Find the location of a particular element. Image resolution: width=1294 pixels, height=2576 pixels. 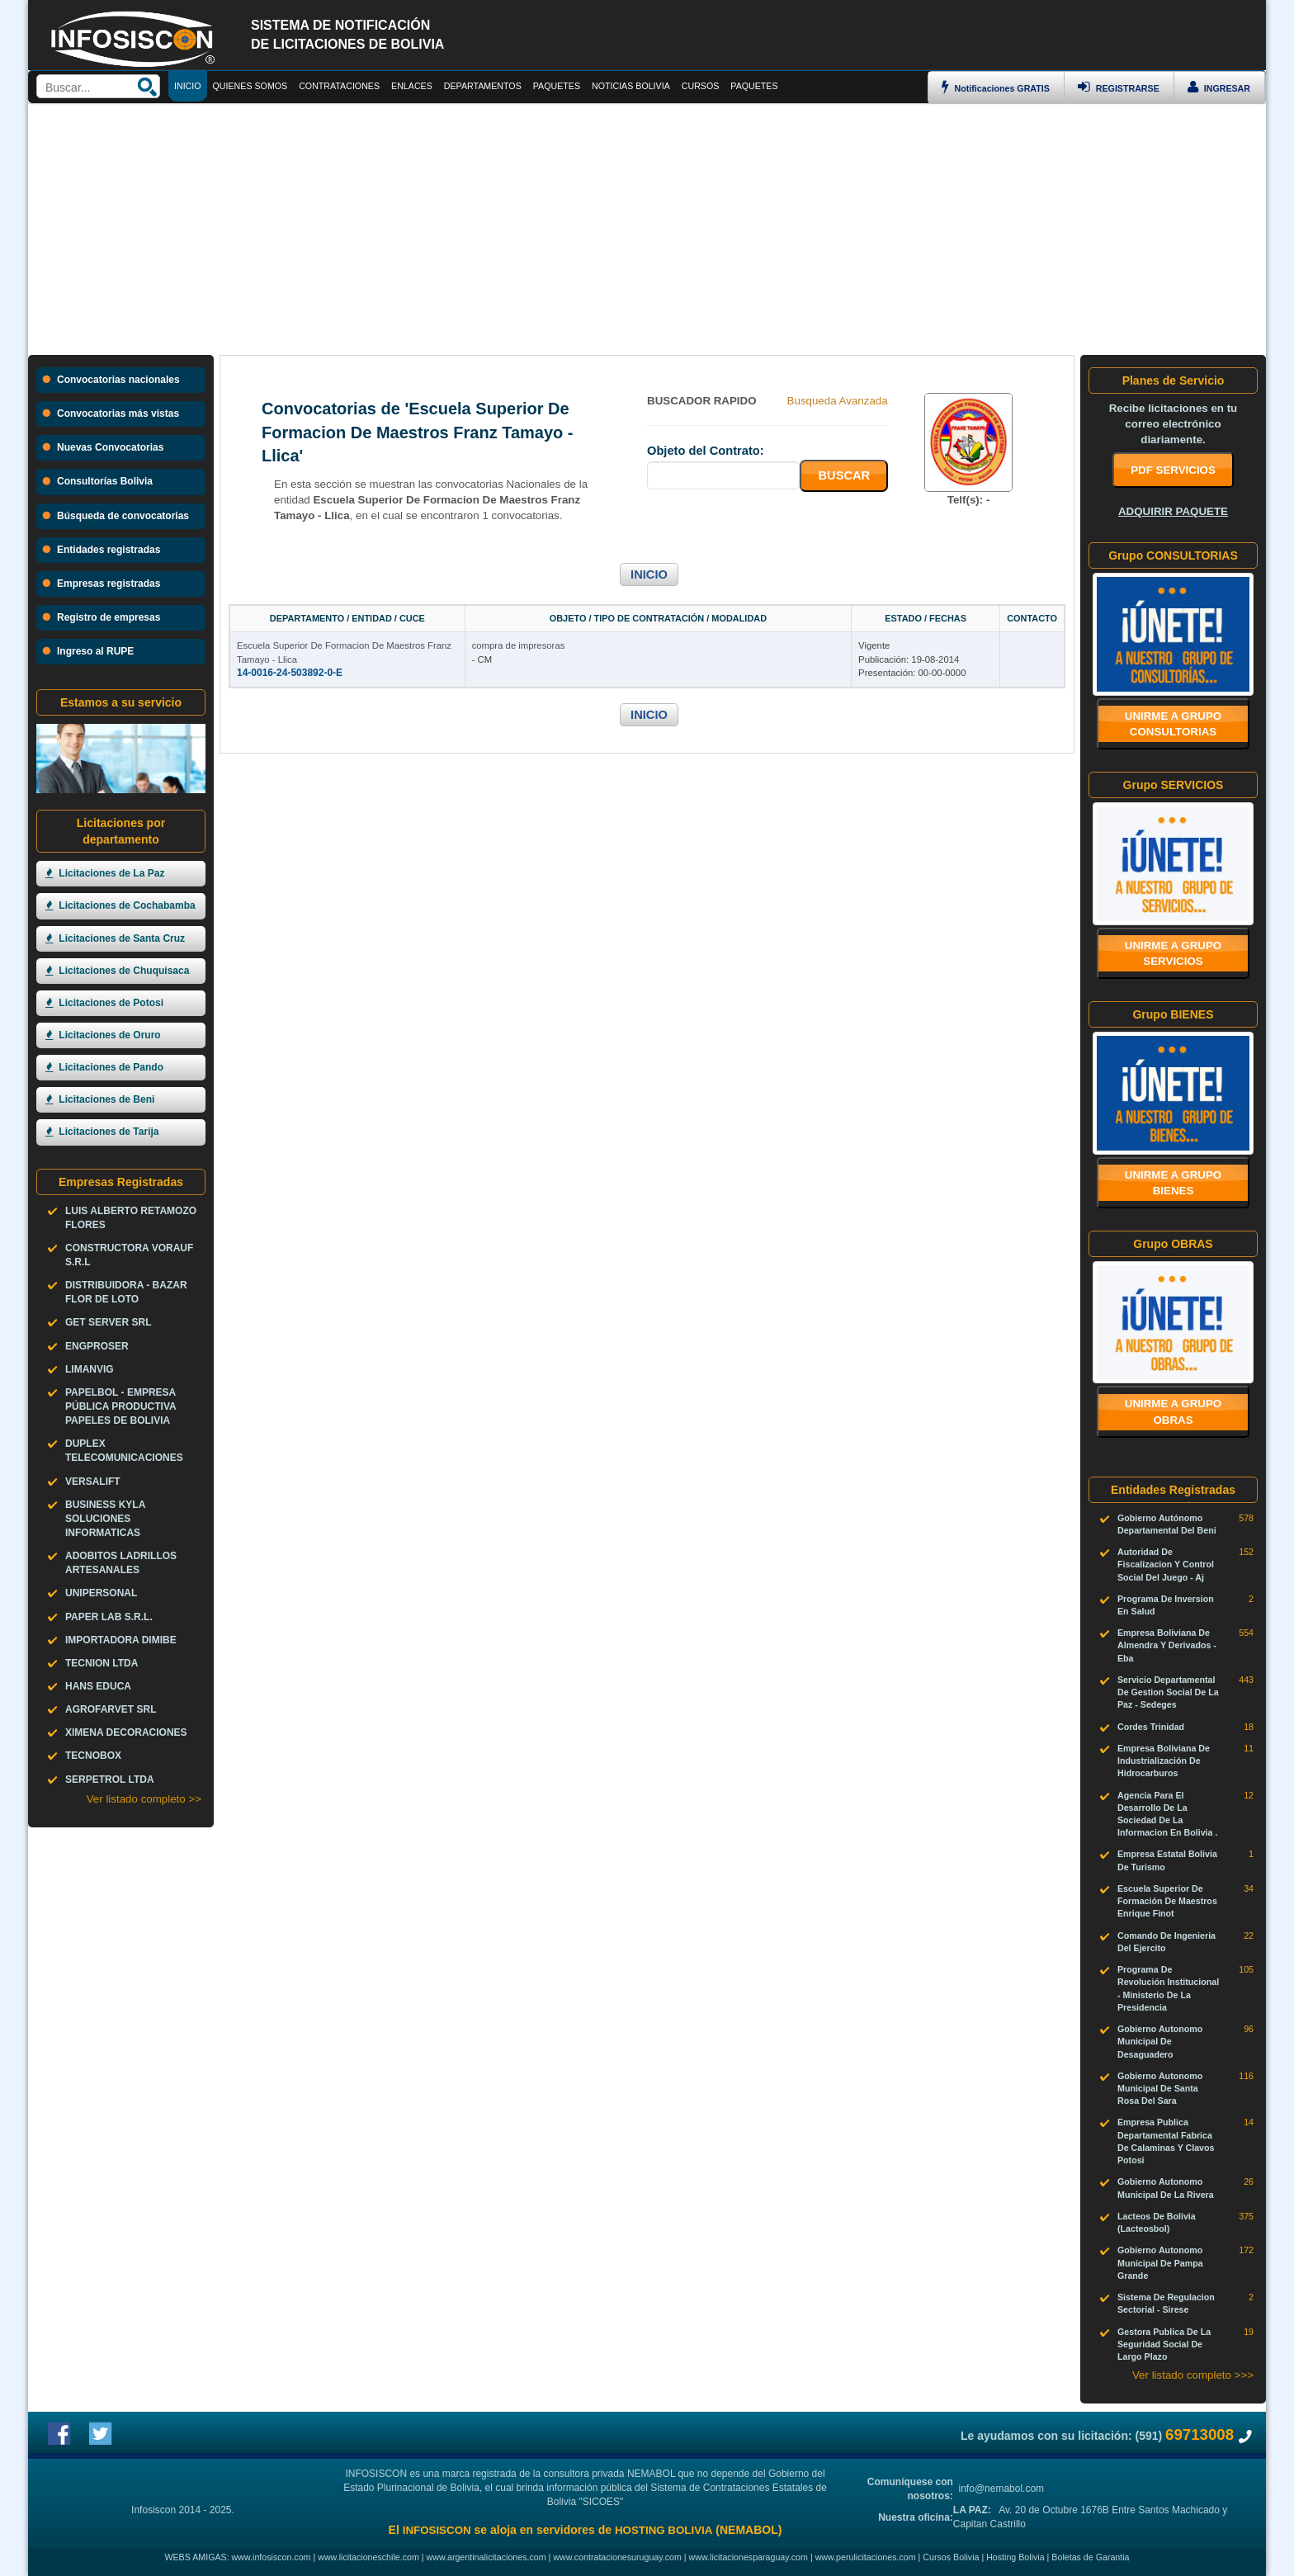

INICIO is located at coordinates (649, 574).